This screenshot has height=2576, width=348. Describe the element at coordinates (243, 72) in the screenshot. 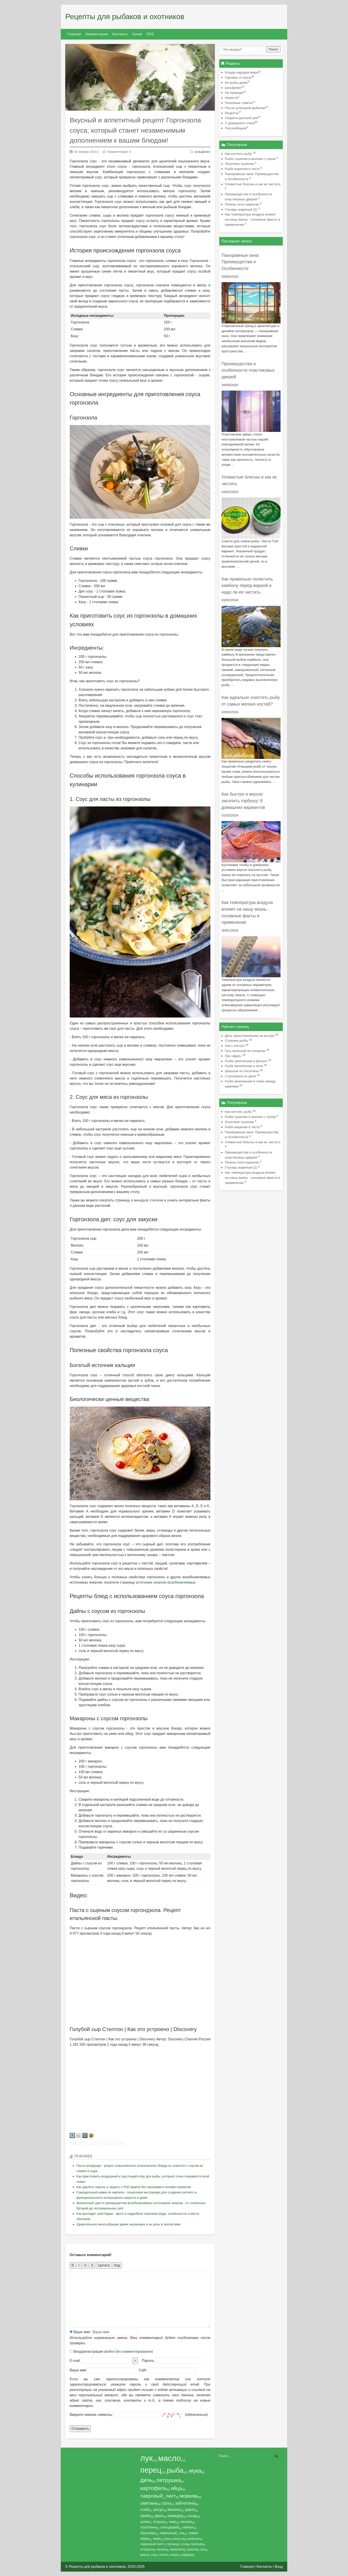

I see `Блюда народов мира` at that location.